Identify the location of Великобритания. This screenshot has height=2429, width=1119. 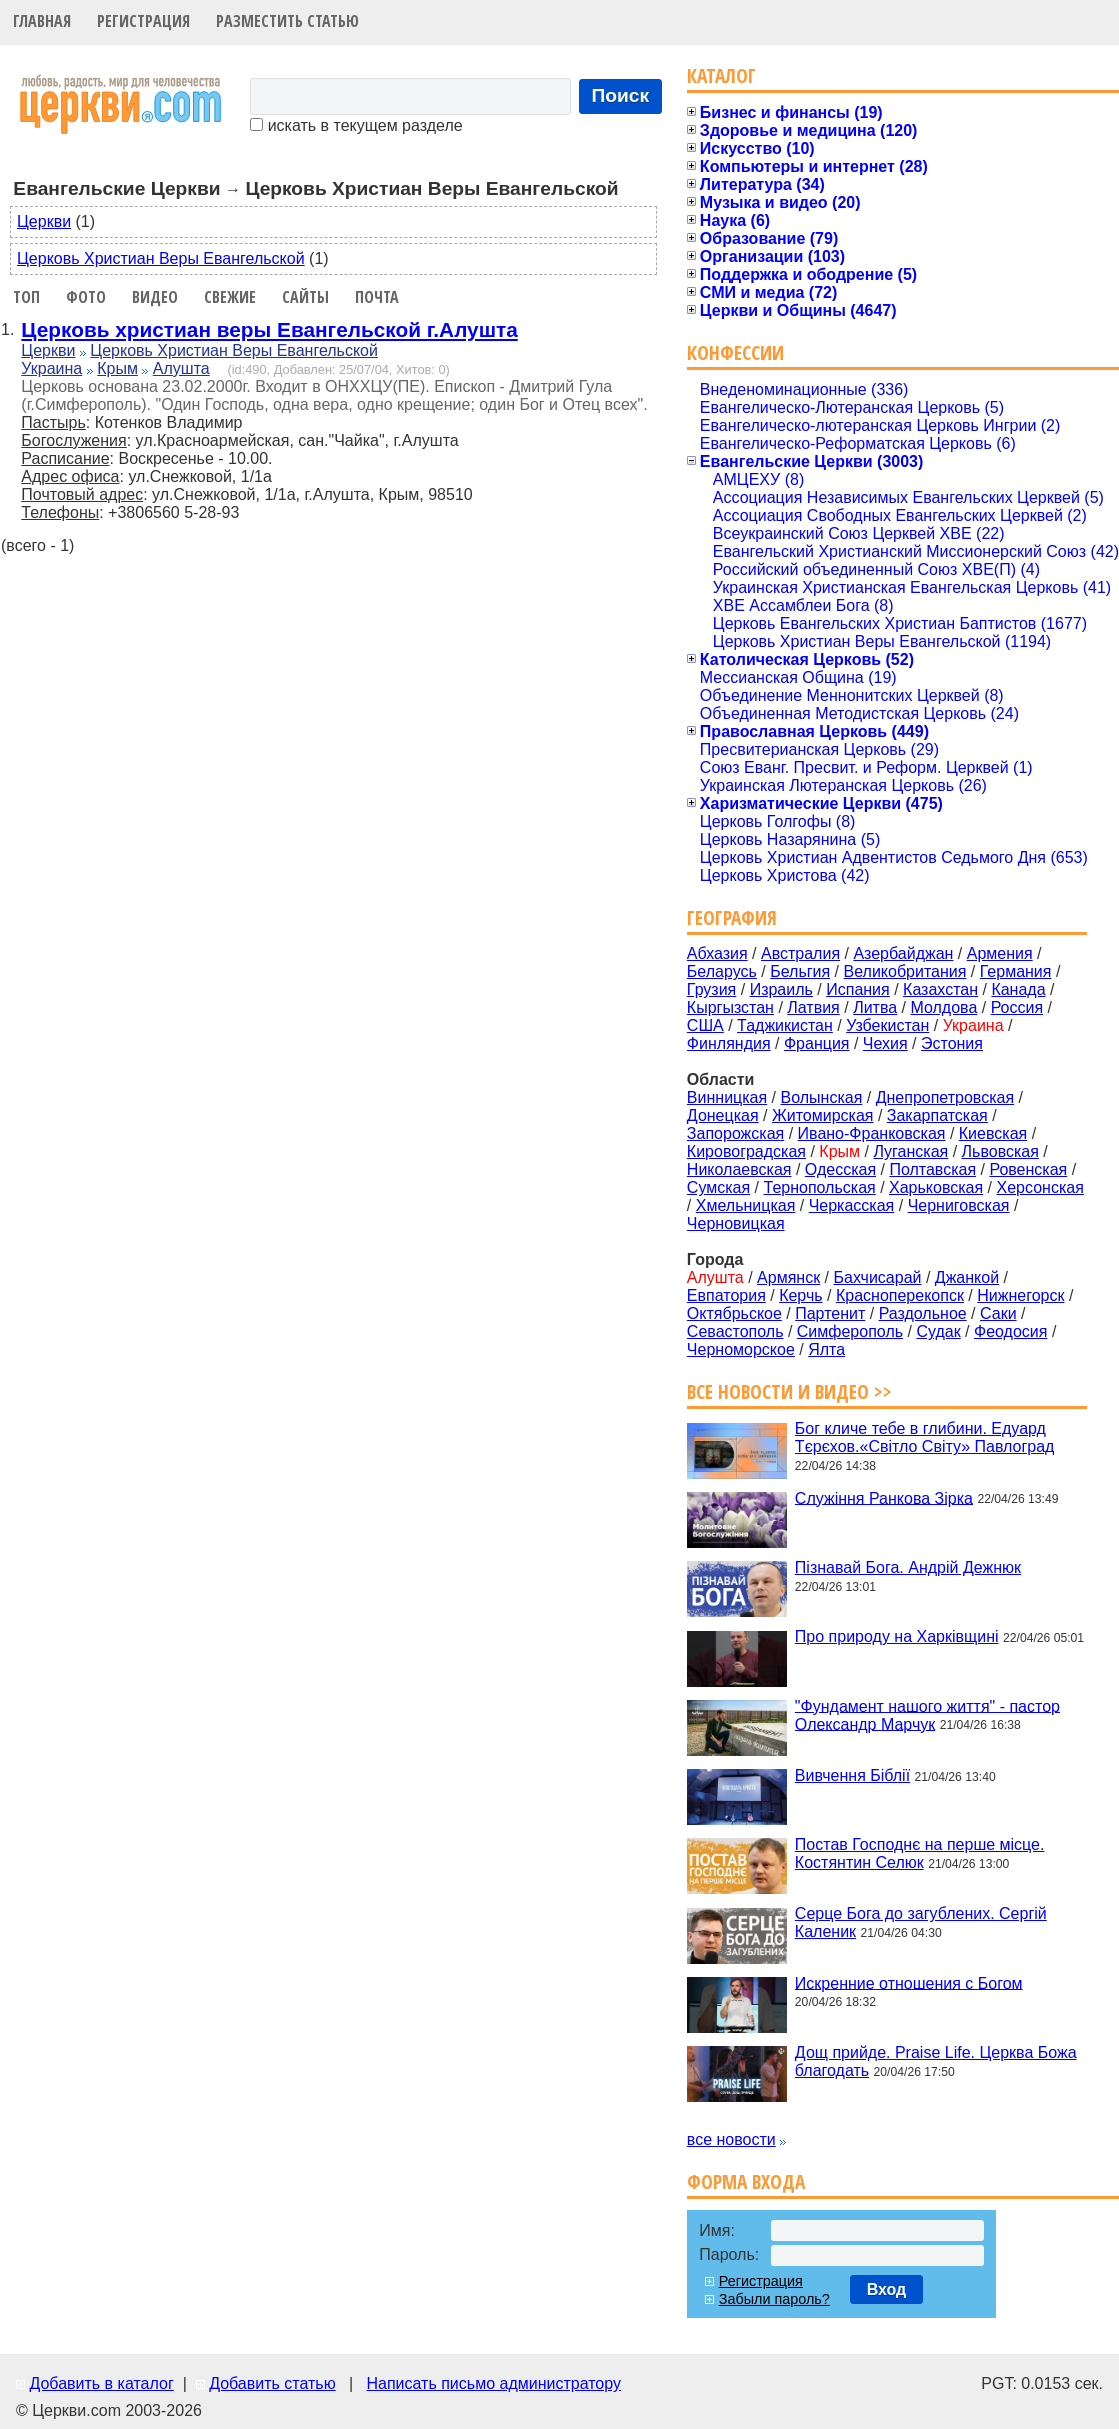
(905, 971).